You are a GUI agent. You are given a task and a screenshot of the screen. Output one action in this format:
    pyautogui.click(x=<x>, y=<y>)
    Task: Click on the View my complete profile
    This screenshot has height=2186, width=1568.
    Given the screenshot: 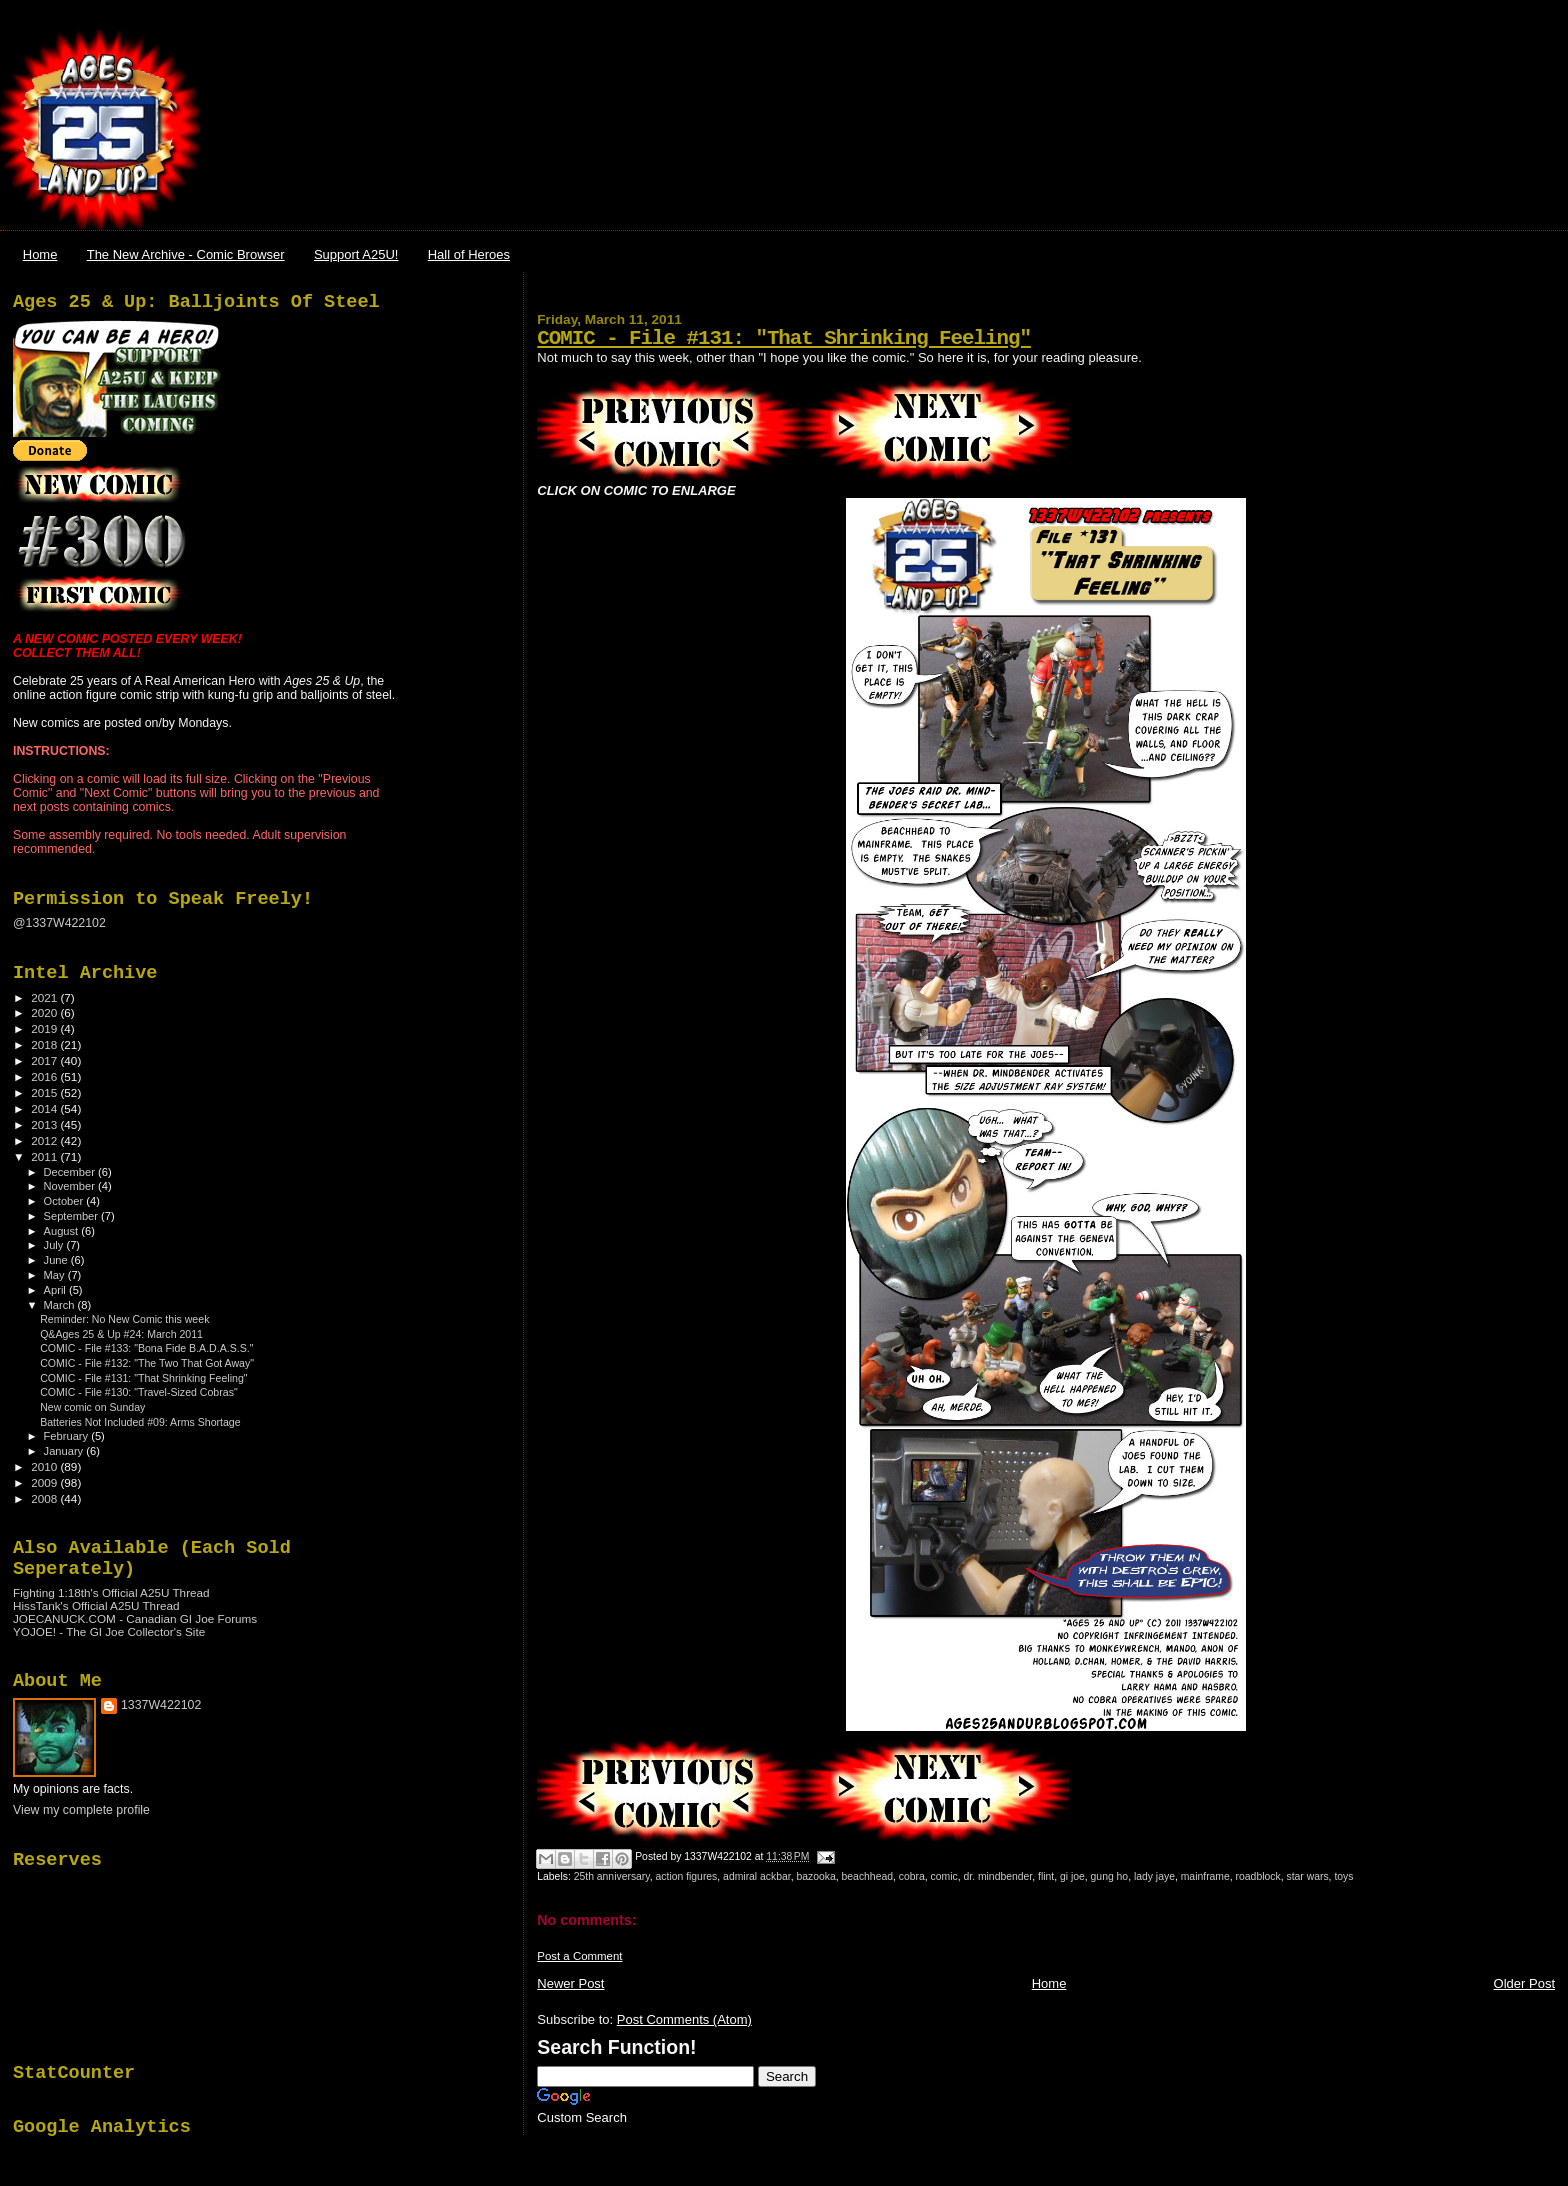 What is the action you would take?
    pyautogui.click(x=81, y=1810)
    